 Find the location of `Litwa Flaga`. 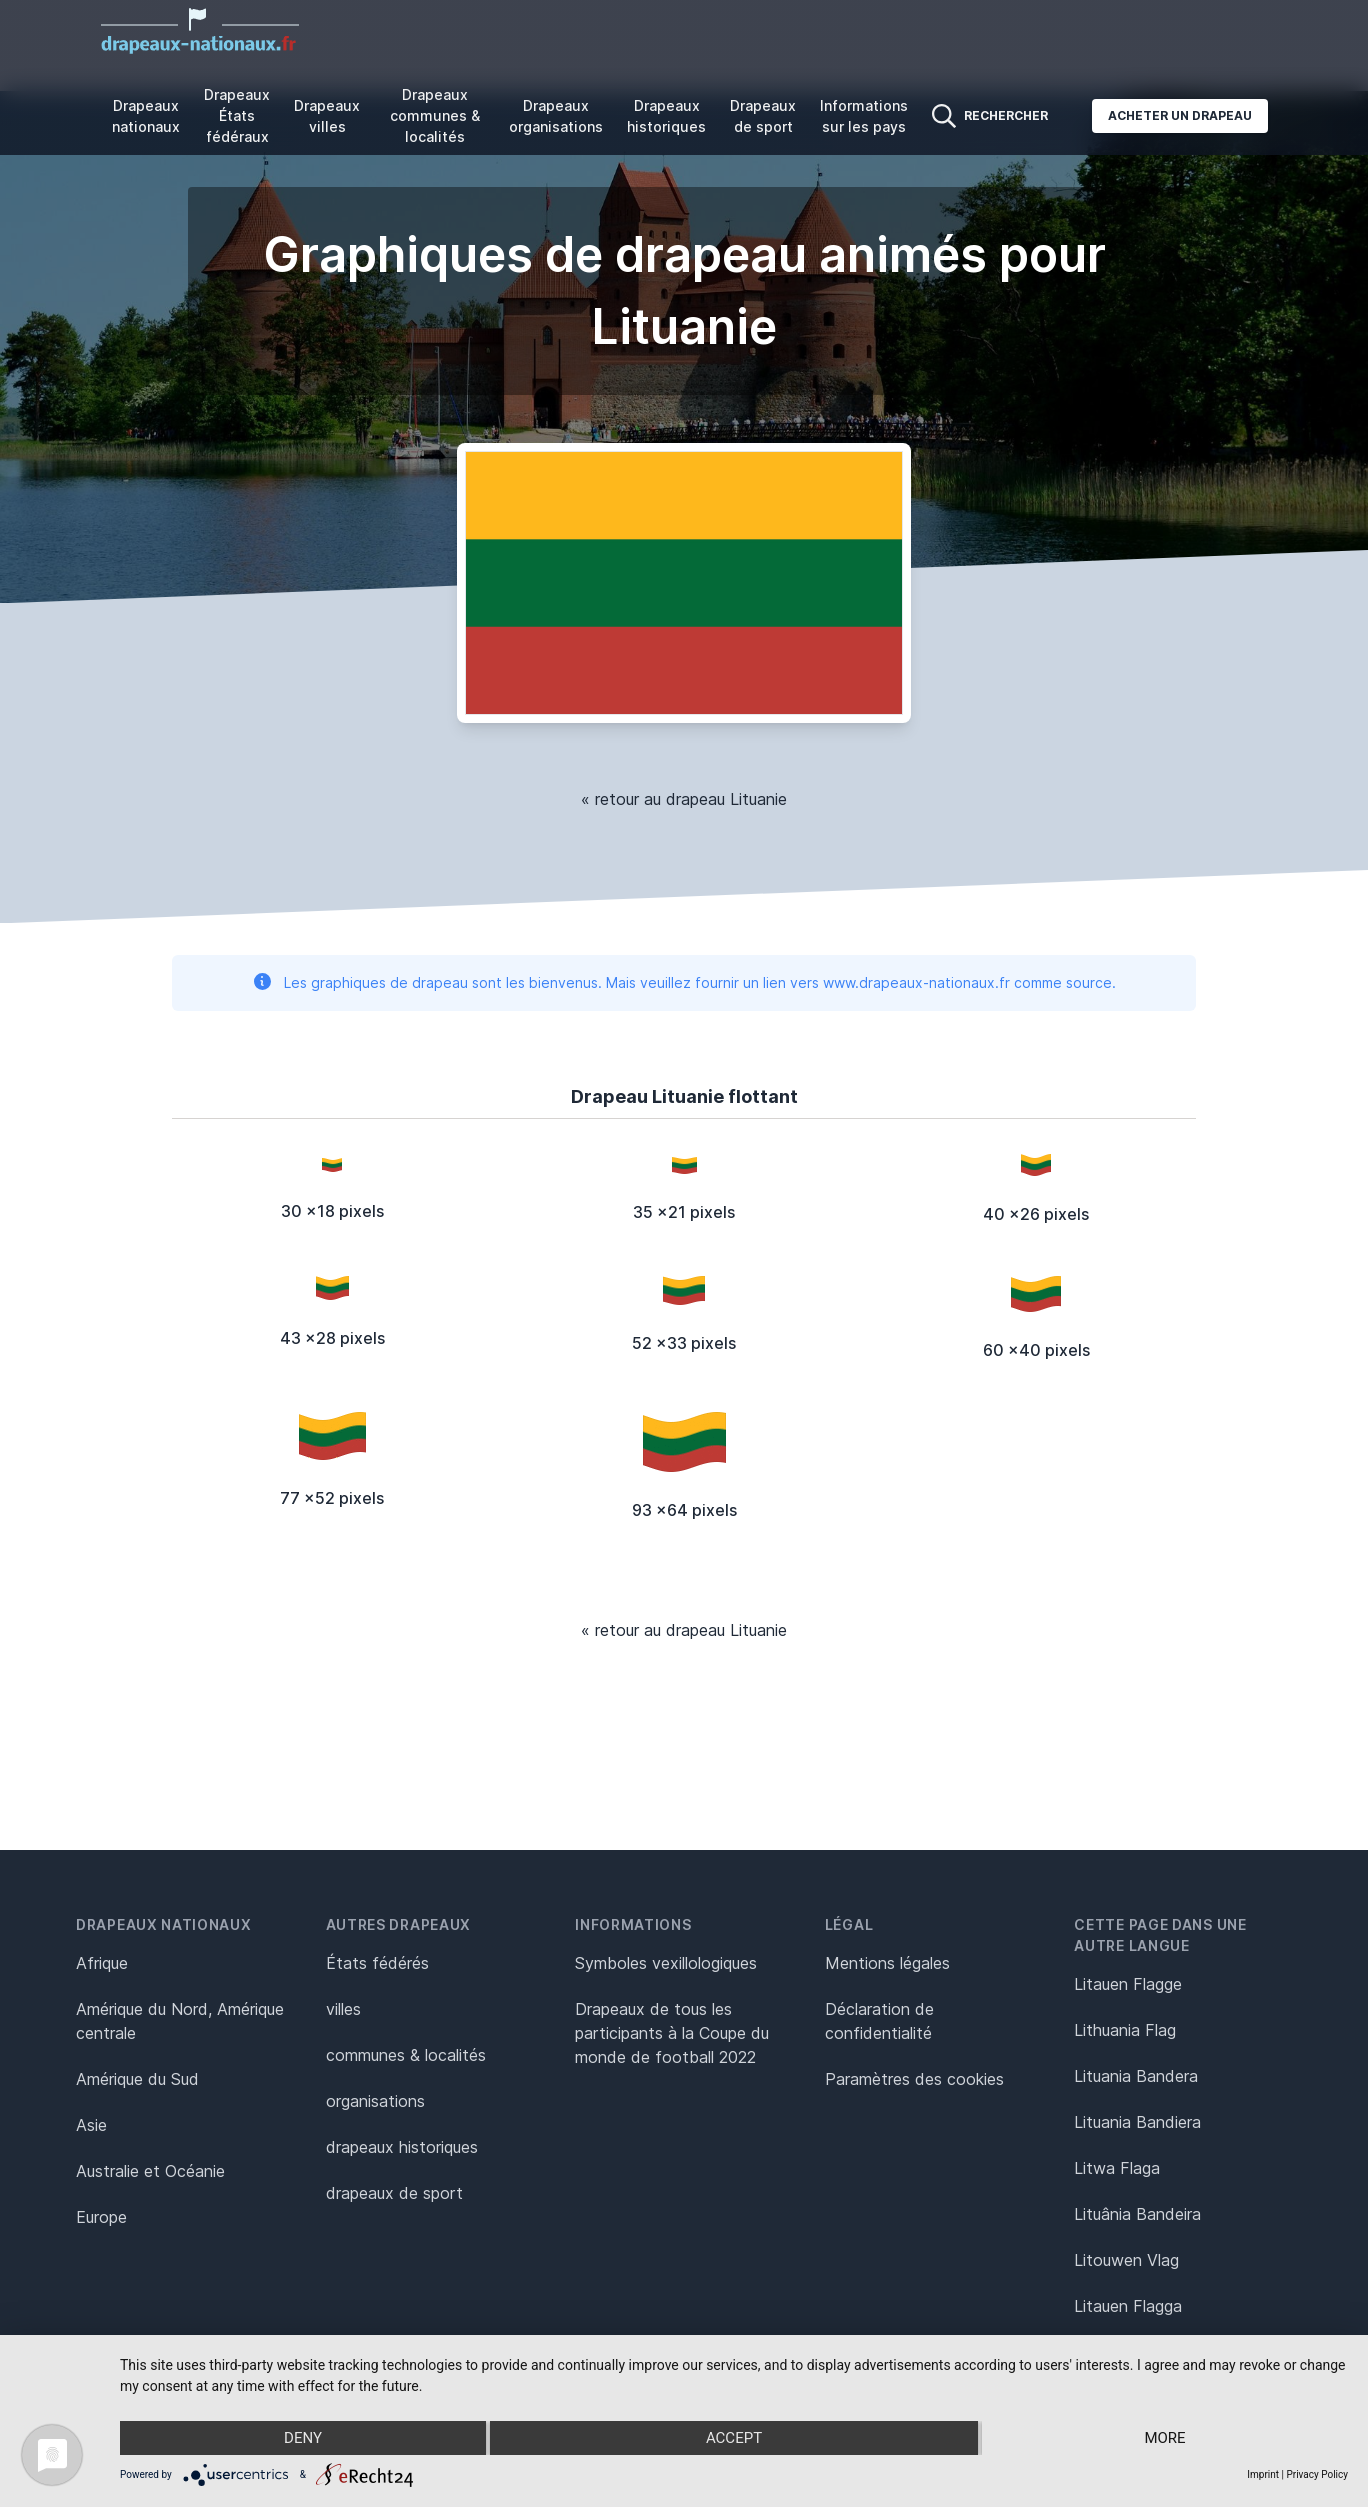

Litwa Flaga is located at coordinates (1117, 2168).